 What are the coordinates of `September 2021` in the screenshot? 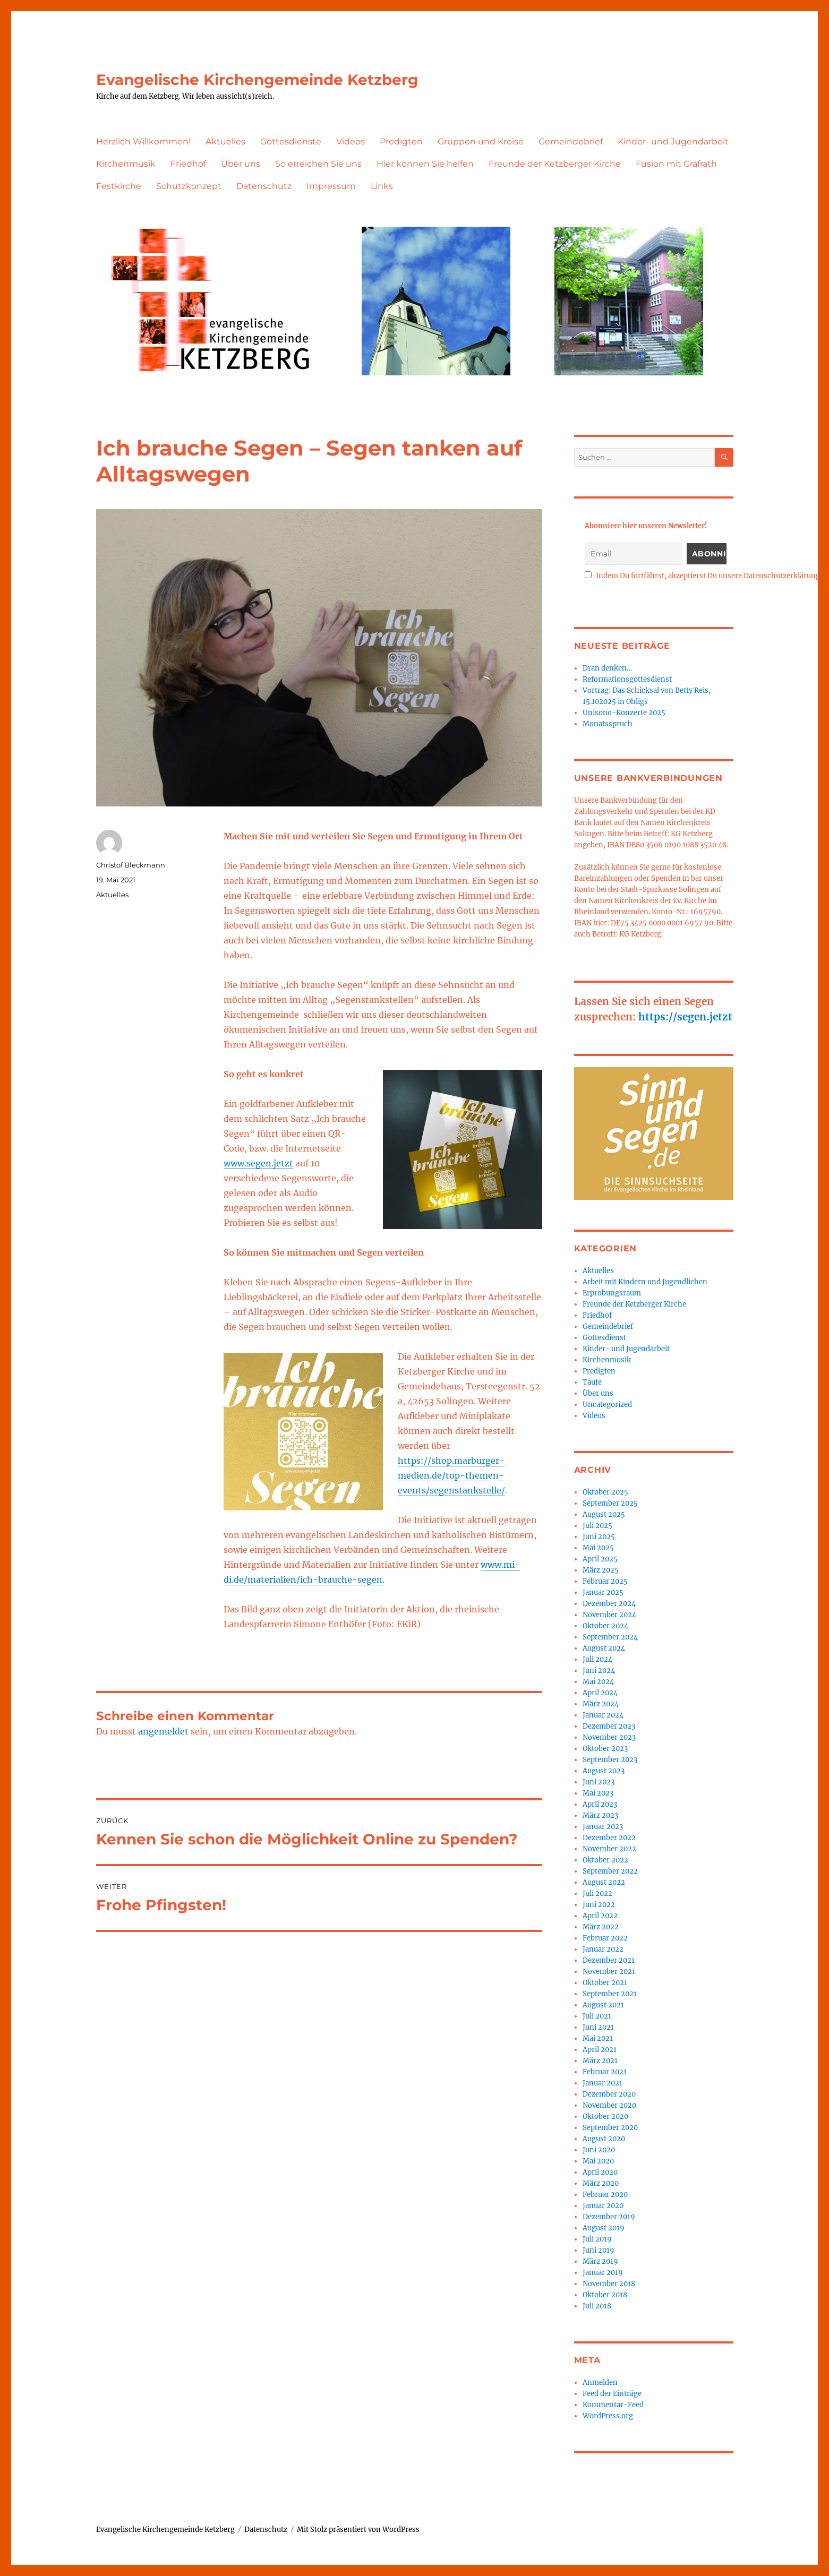 It's located at (610, 1993).